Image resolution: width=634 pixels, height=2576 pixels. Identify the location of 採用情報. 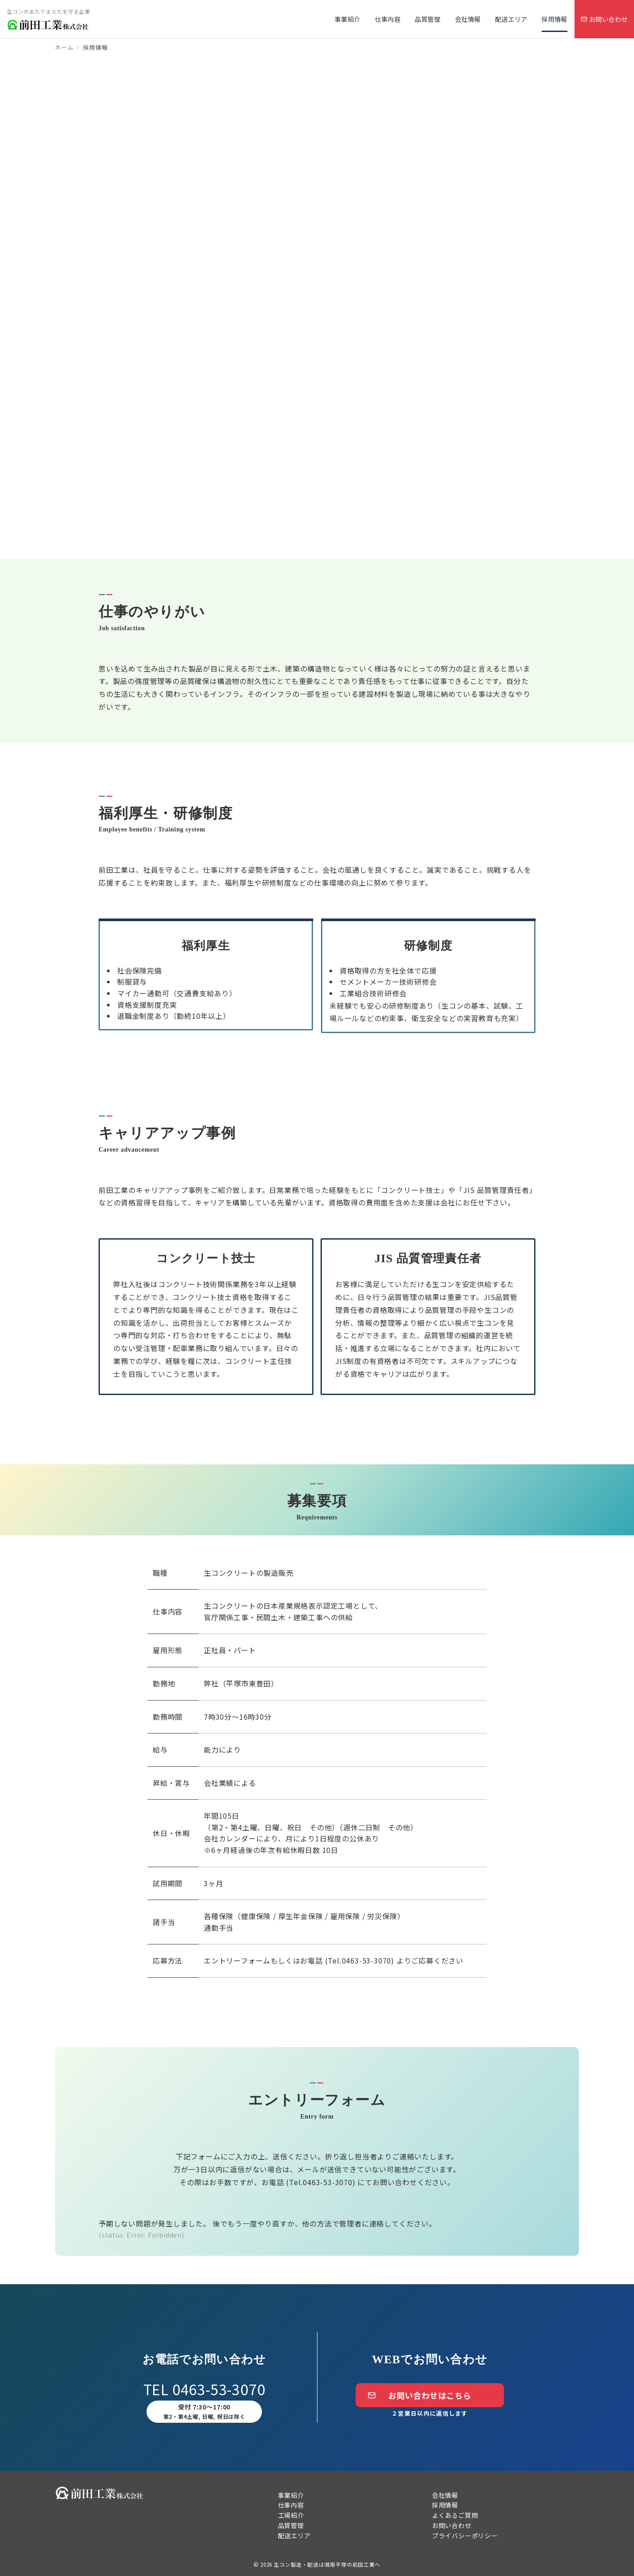
(445, 2504).